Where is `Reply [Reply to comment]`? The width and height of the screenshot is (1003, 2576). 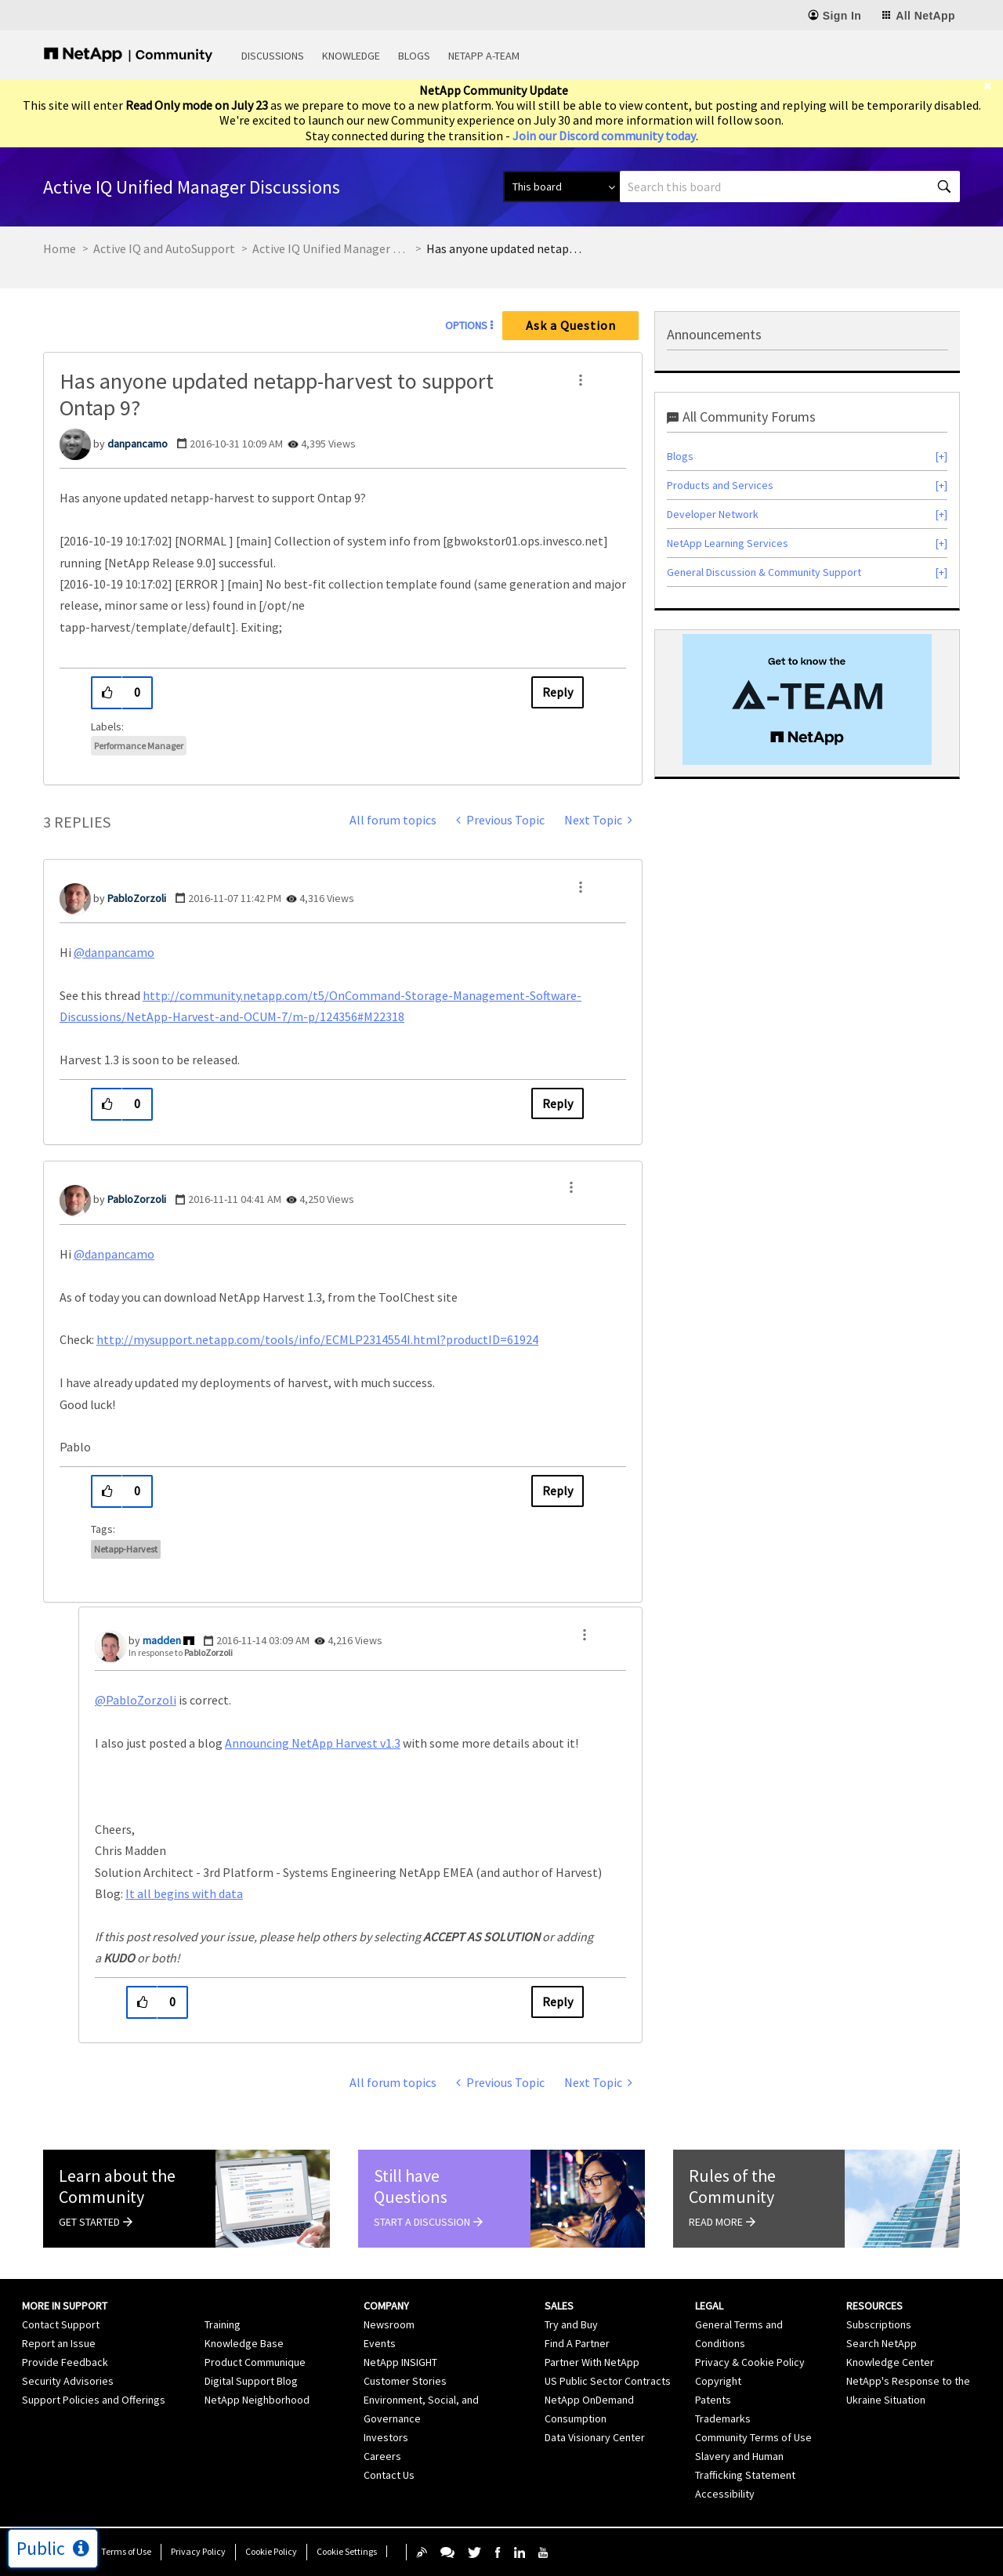
Reply [Reply to comment] is located at coordinates (557, 1103).